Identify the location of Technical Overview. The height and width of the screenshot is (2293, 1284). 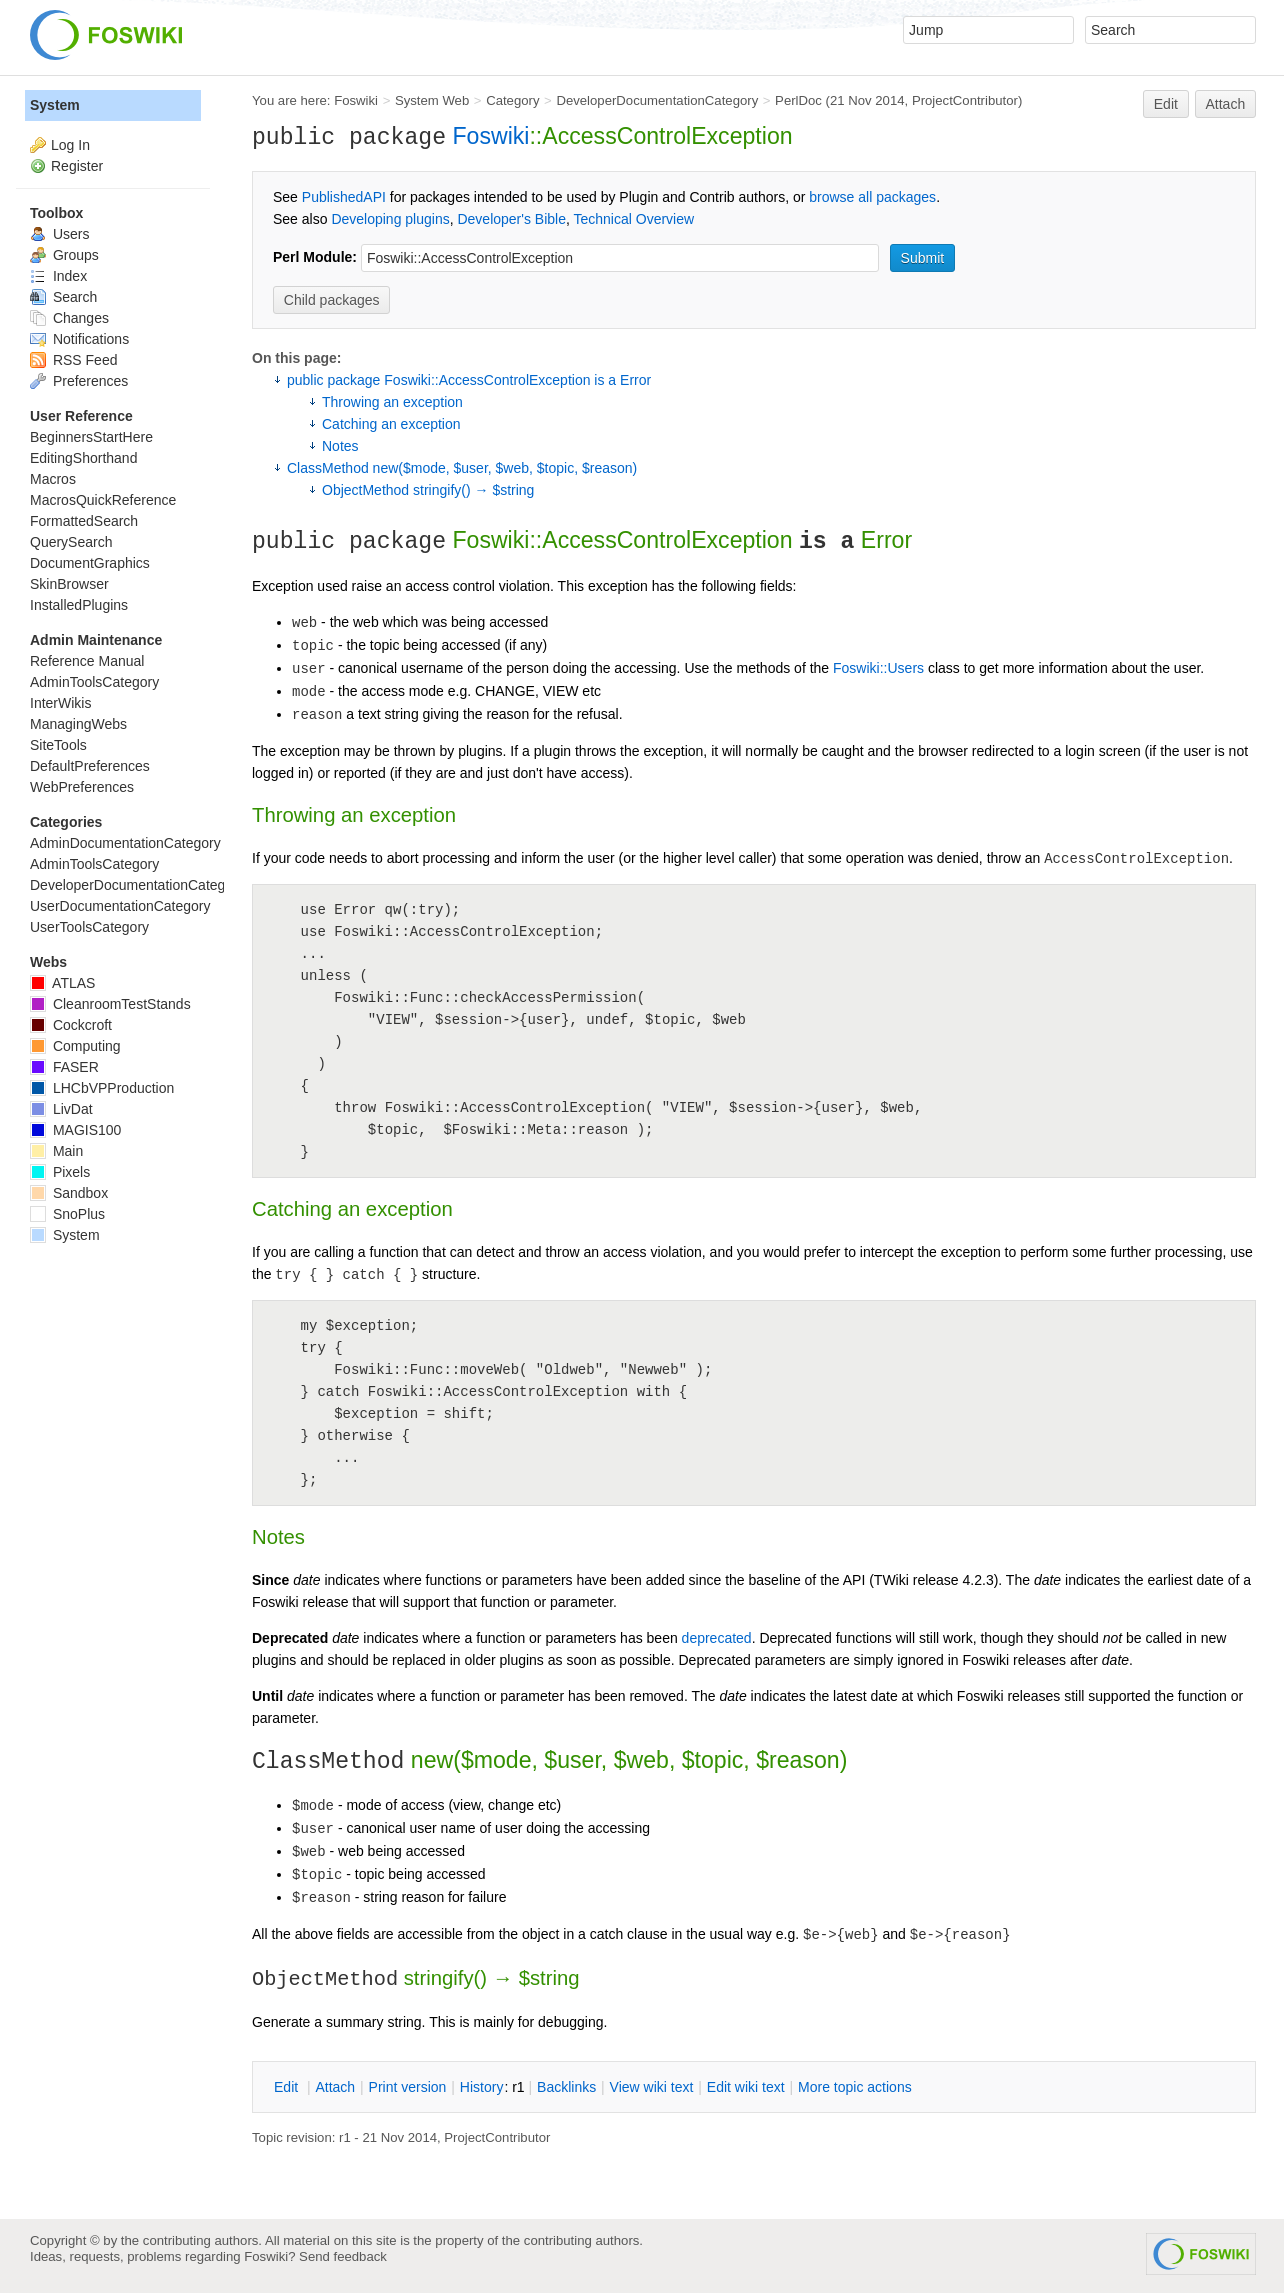
(634, 219).